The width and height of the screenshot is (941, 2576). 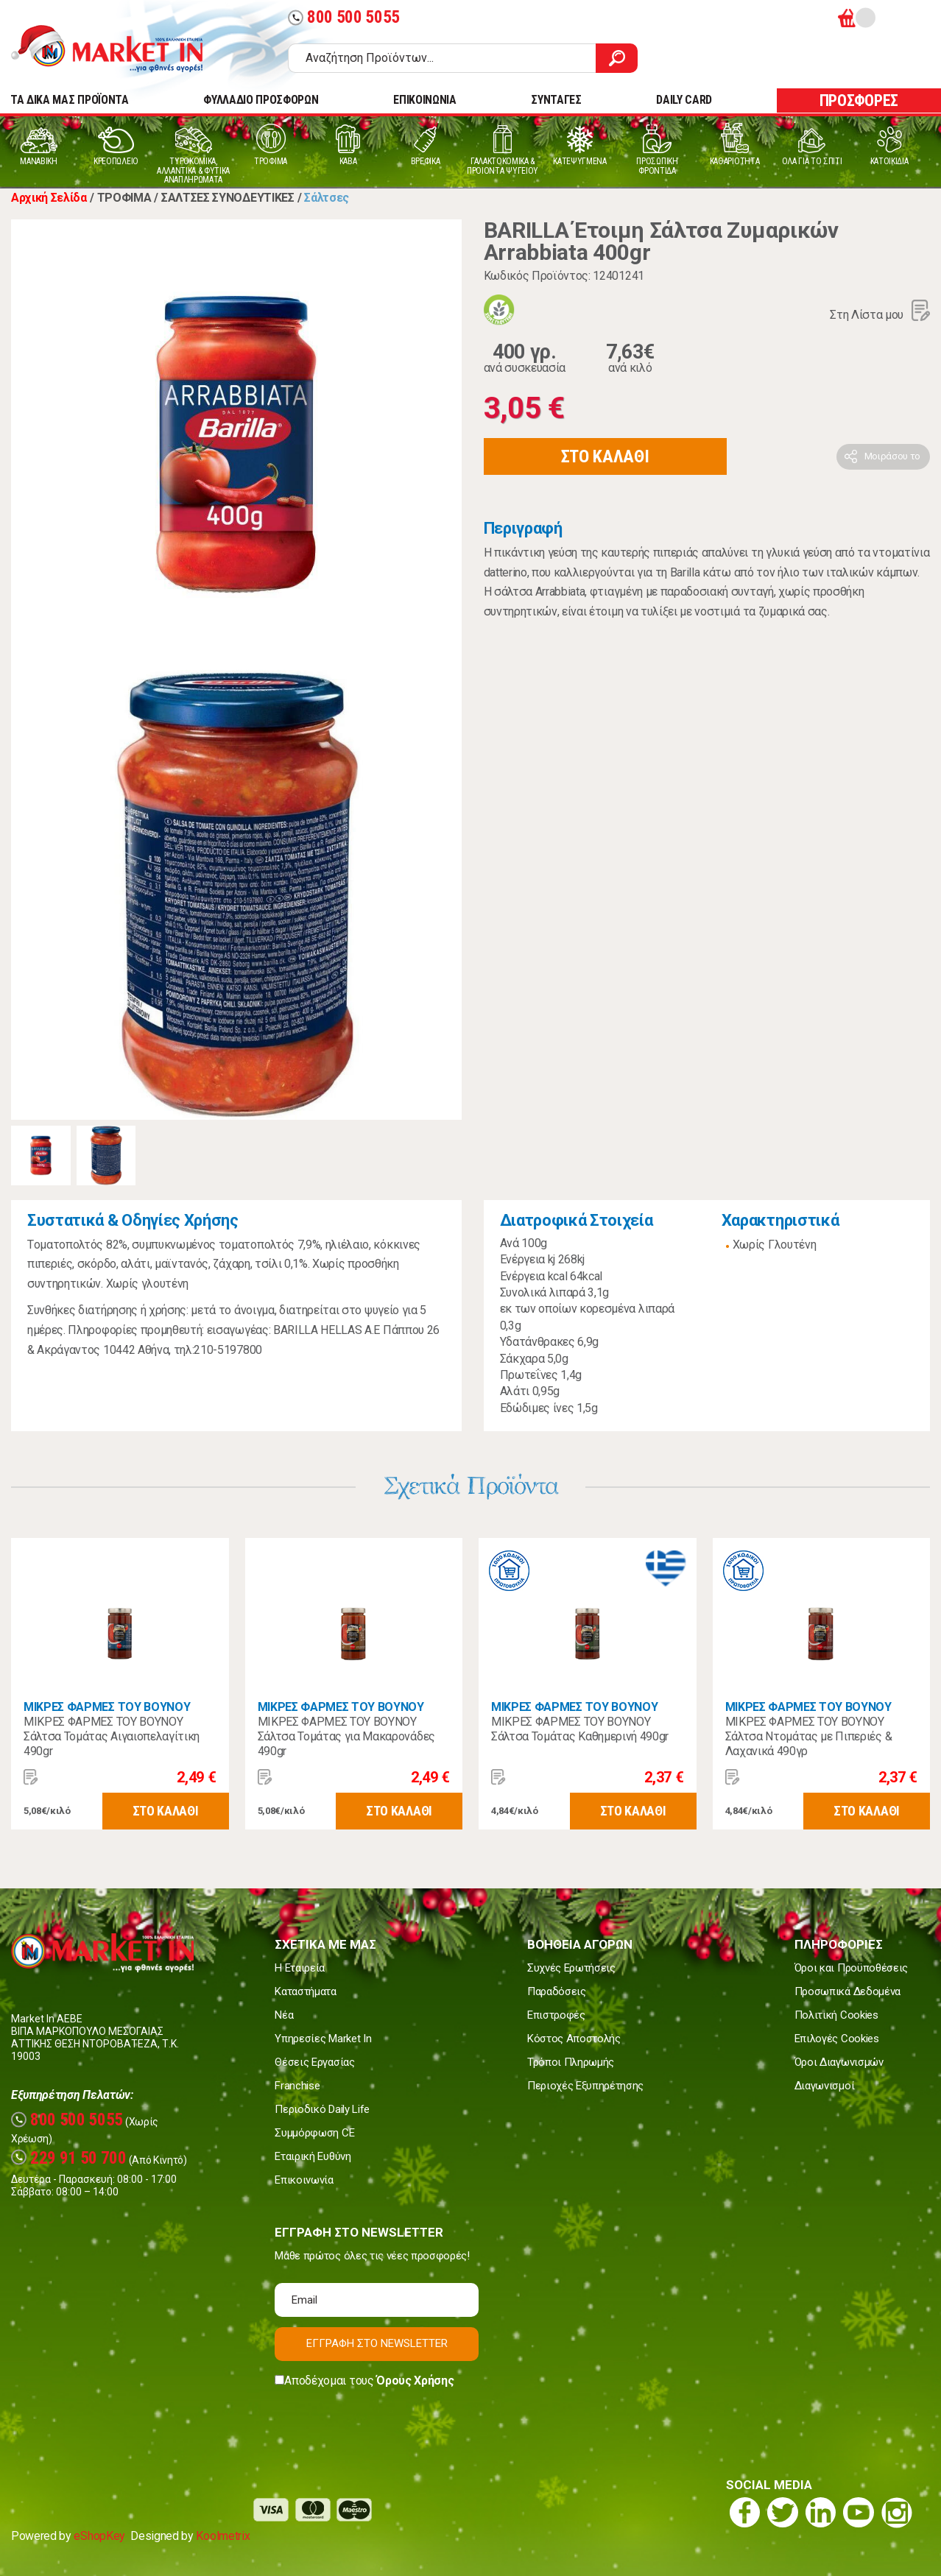 I want to click on Η Εταιρεία, so click(x=300, y=1968).